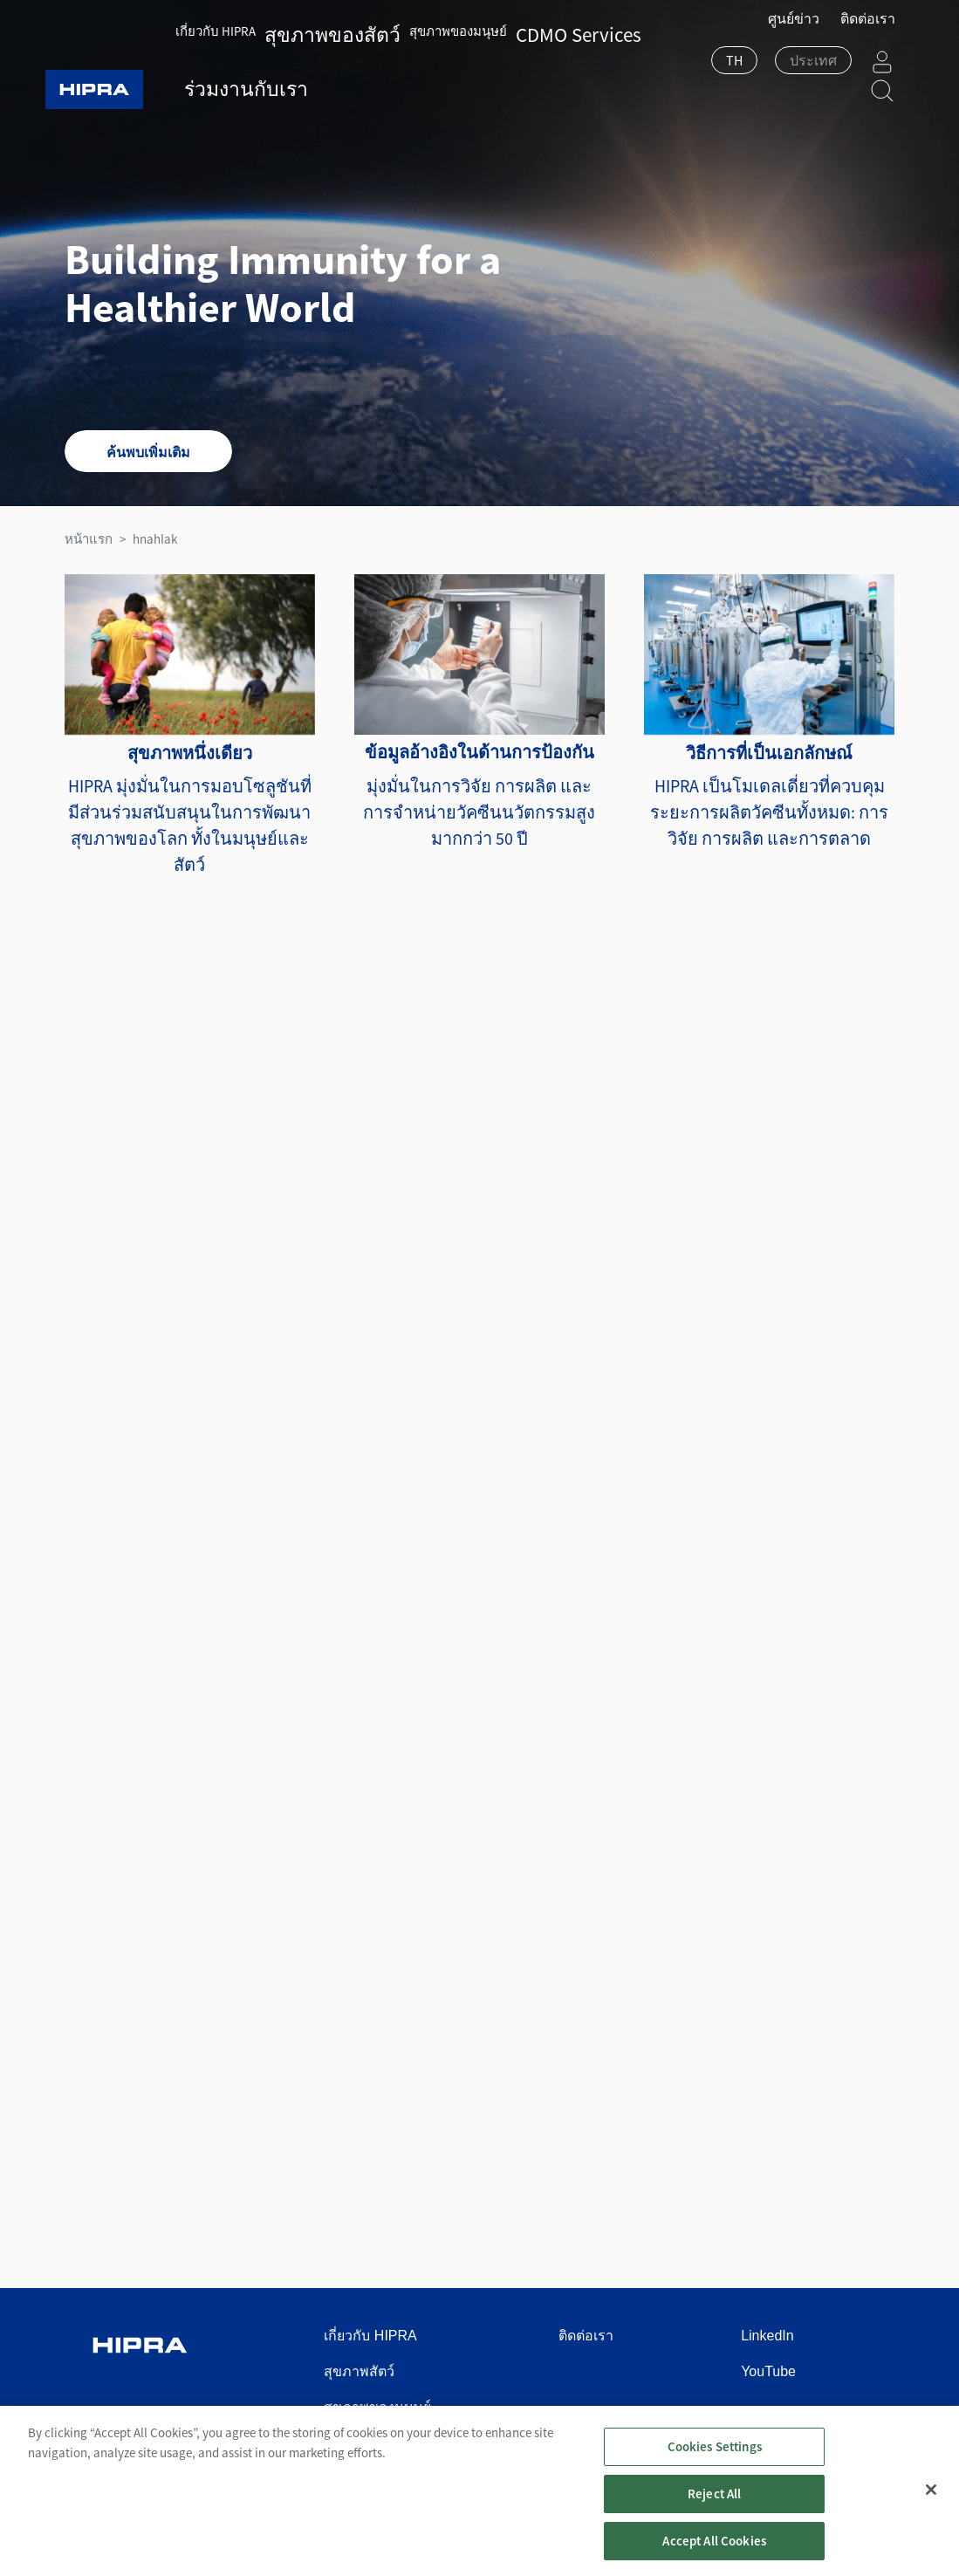 The height and width of the screenshot is (2576, 959). What do you see at coordinates (715, 2520) in the screenshot?
I see `Reject All` at bounding box center [715, 2520].